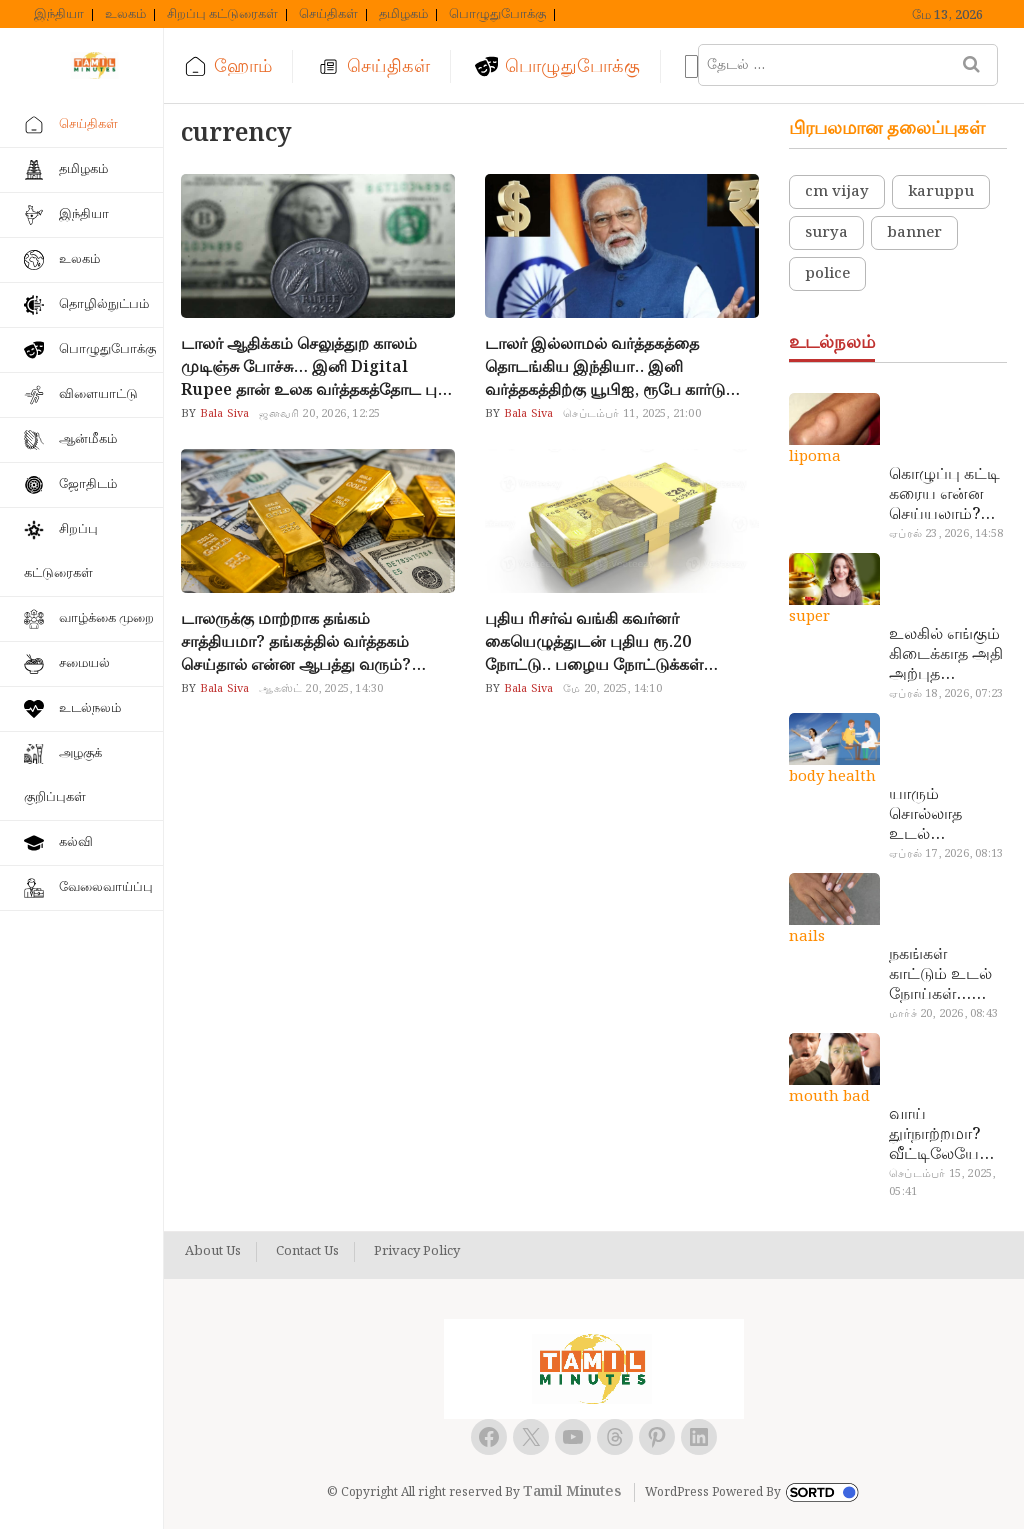 This screenshot has height=1529, width=1024. I want to click on உலகம், so click(125, 15).